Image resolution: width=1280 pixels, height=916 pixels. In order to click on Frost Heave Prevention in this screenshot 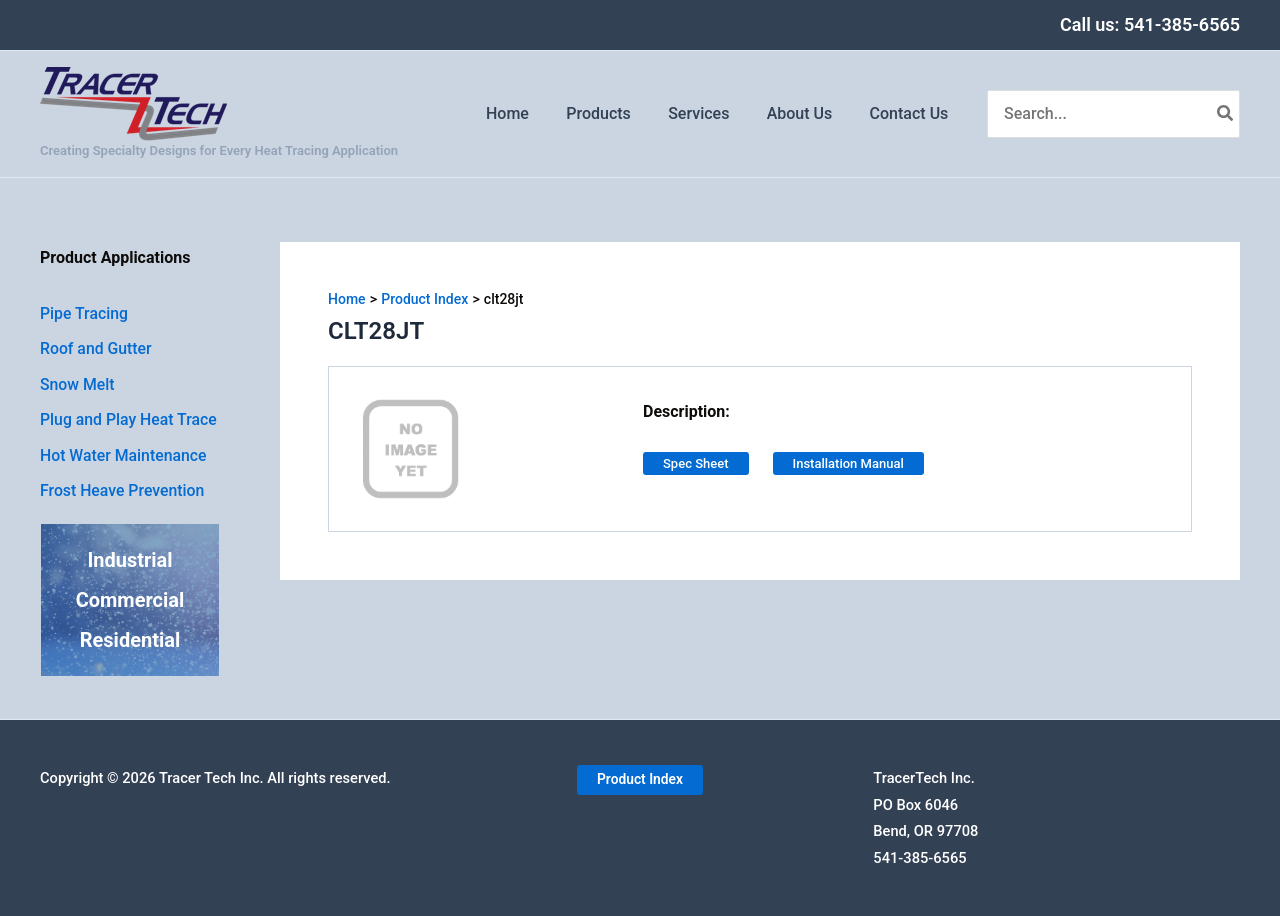, I will do `click(123, 493)`.